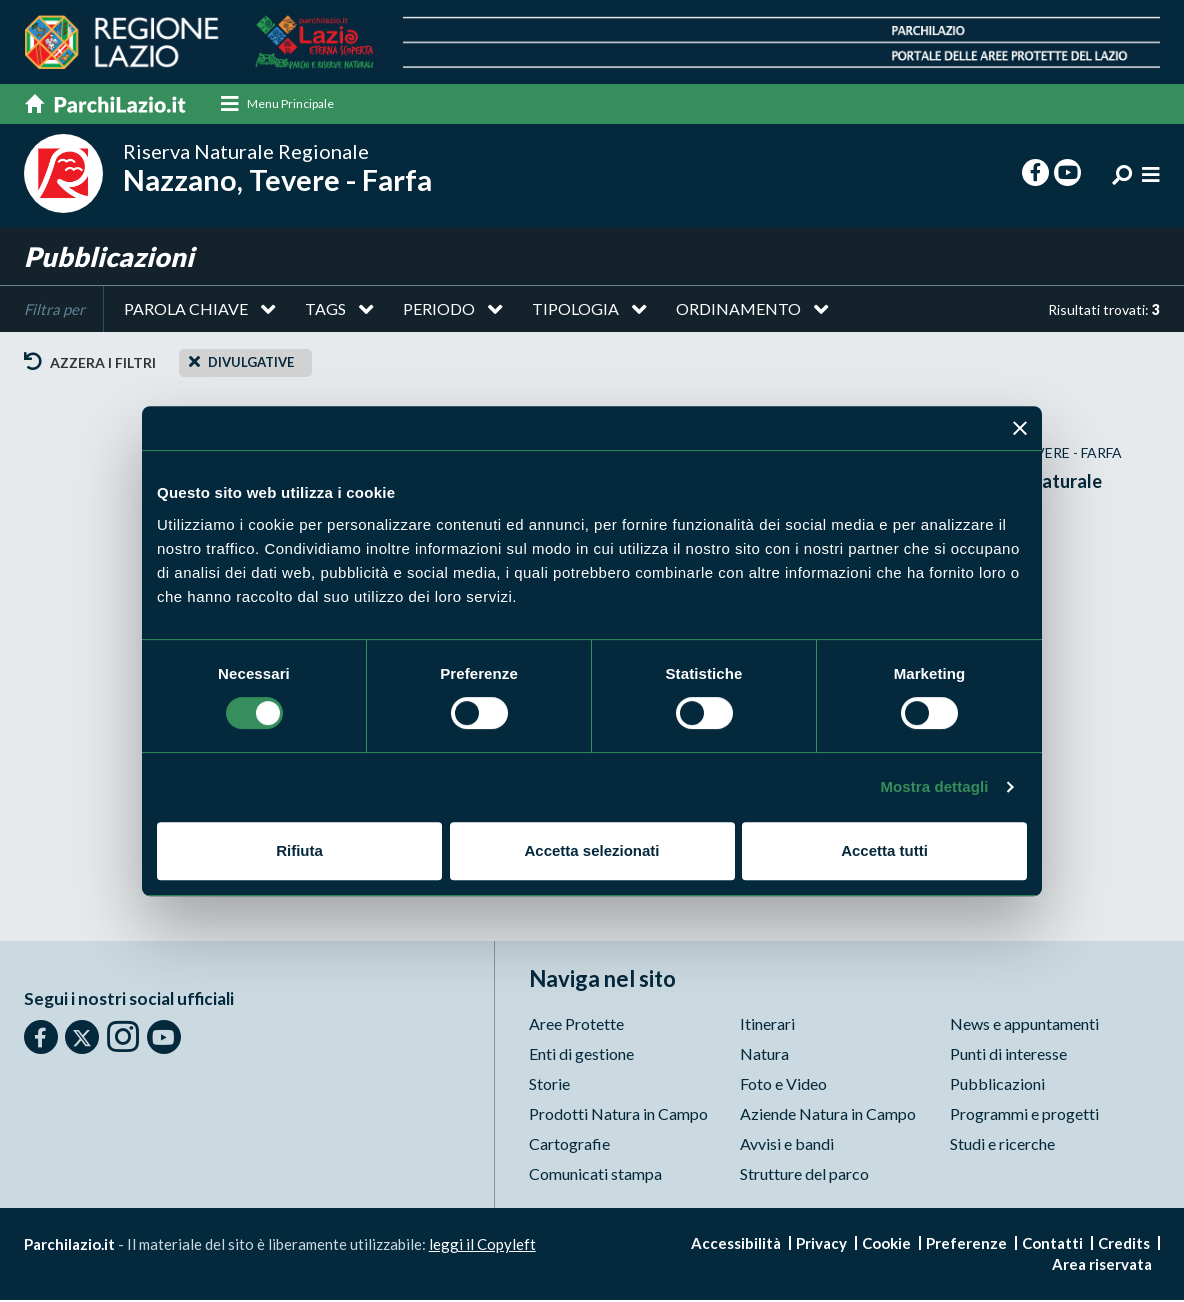 This screenshot has width=1184, height=1302. What do you see at coordinates (581, 1055) in the screenshot?
I see `Enti di gestione` at bounding box center [581, 1055].